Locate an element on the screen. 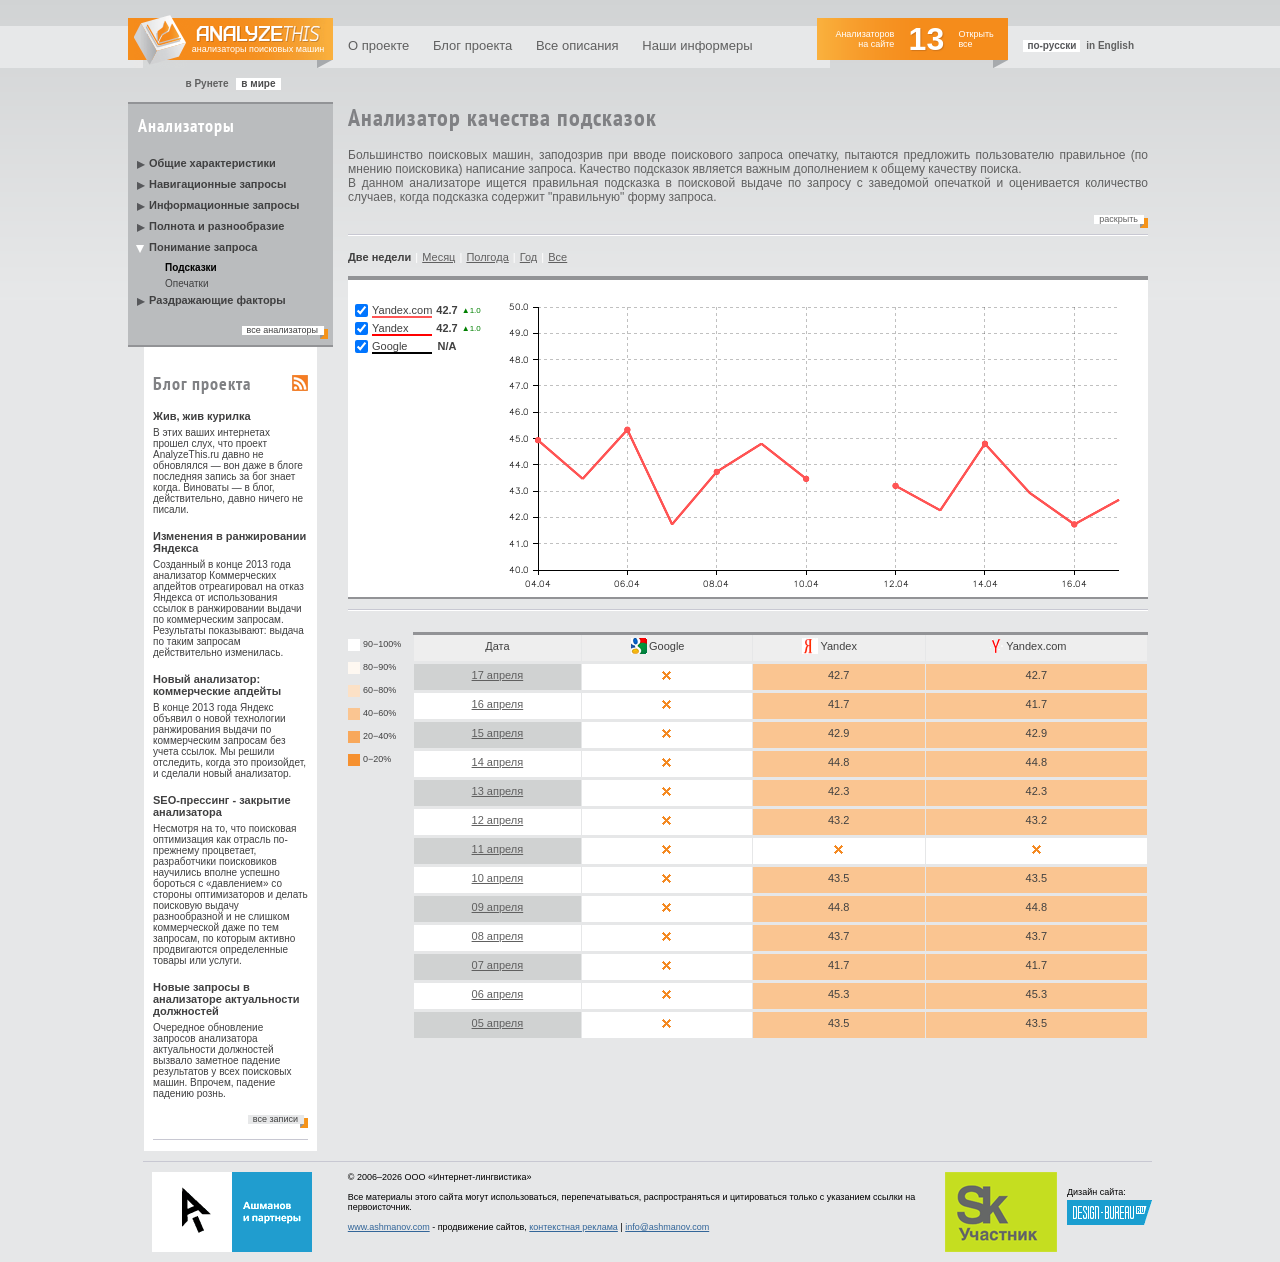 Image resolution: width=1280 pixels, height=1262 pixels. Наши информеры is located at coordinates (697, 45).